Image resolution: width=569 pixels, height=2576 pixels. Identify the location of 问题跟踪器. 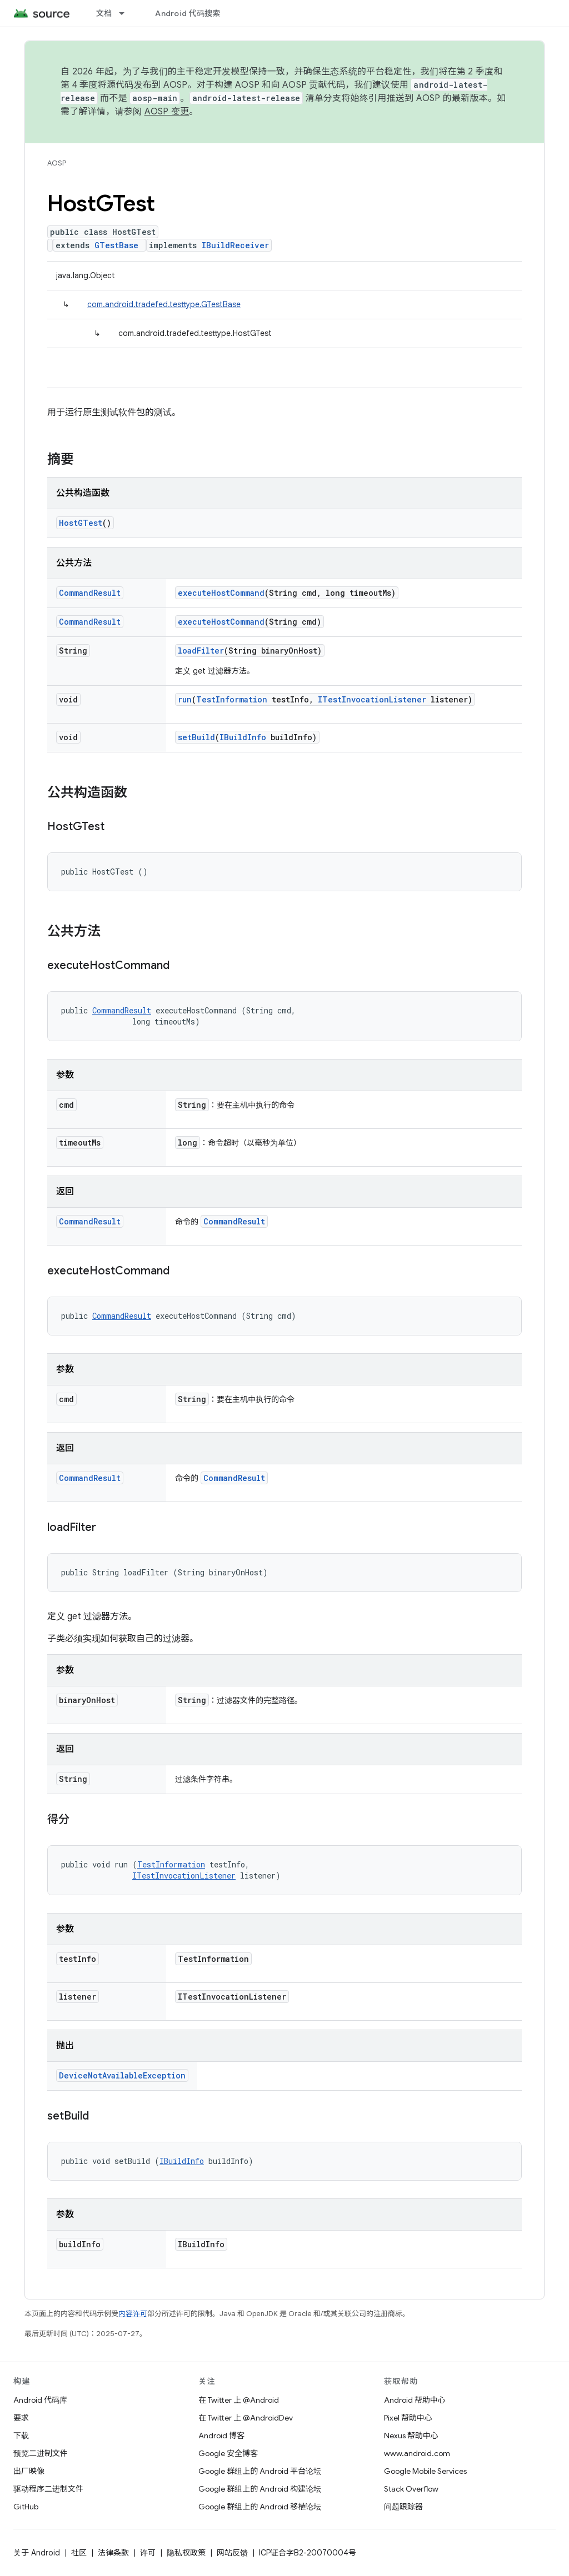
(403, 2507).